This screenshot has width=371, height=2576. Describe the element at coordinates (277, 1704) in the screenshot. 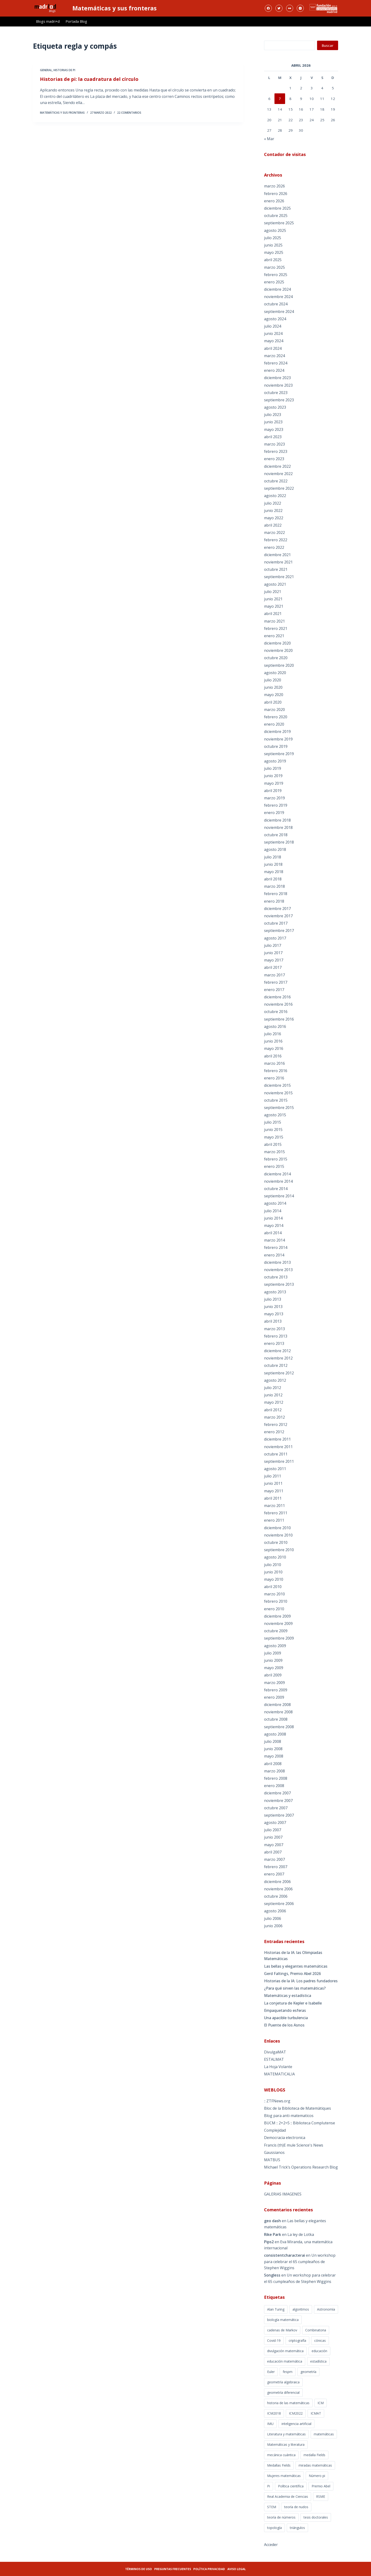

I see `diciembre 2008` at that location.